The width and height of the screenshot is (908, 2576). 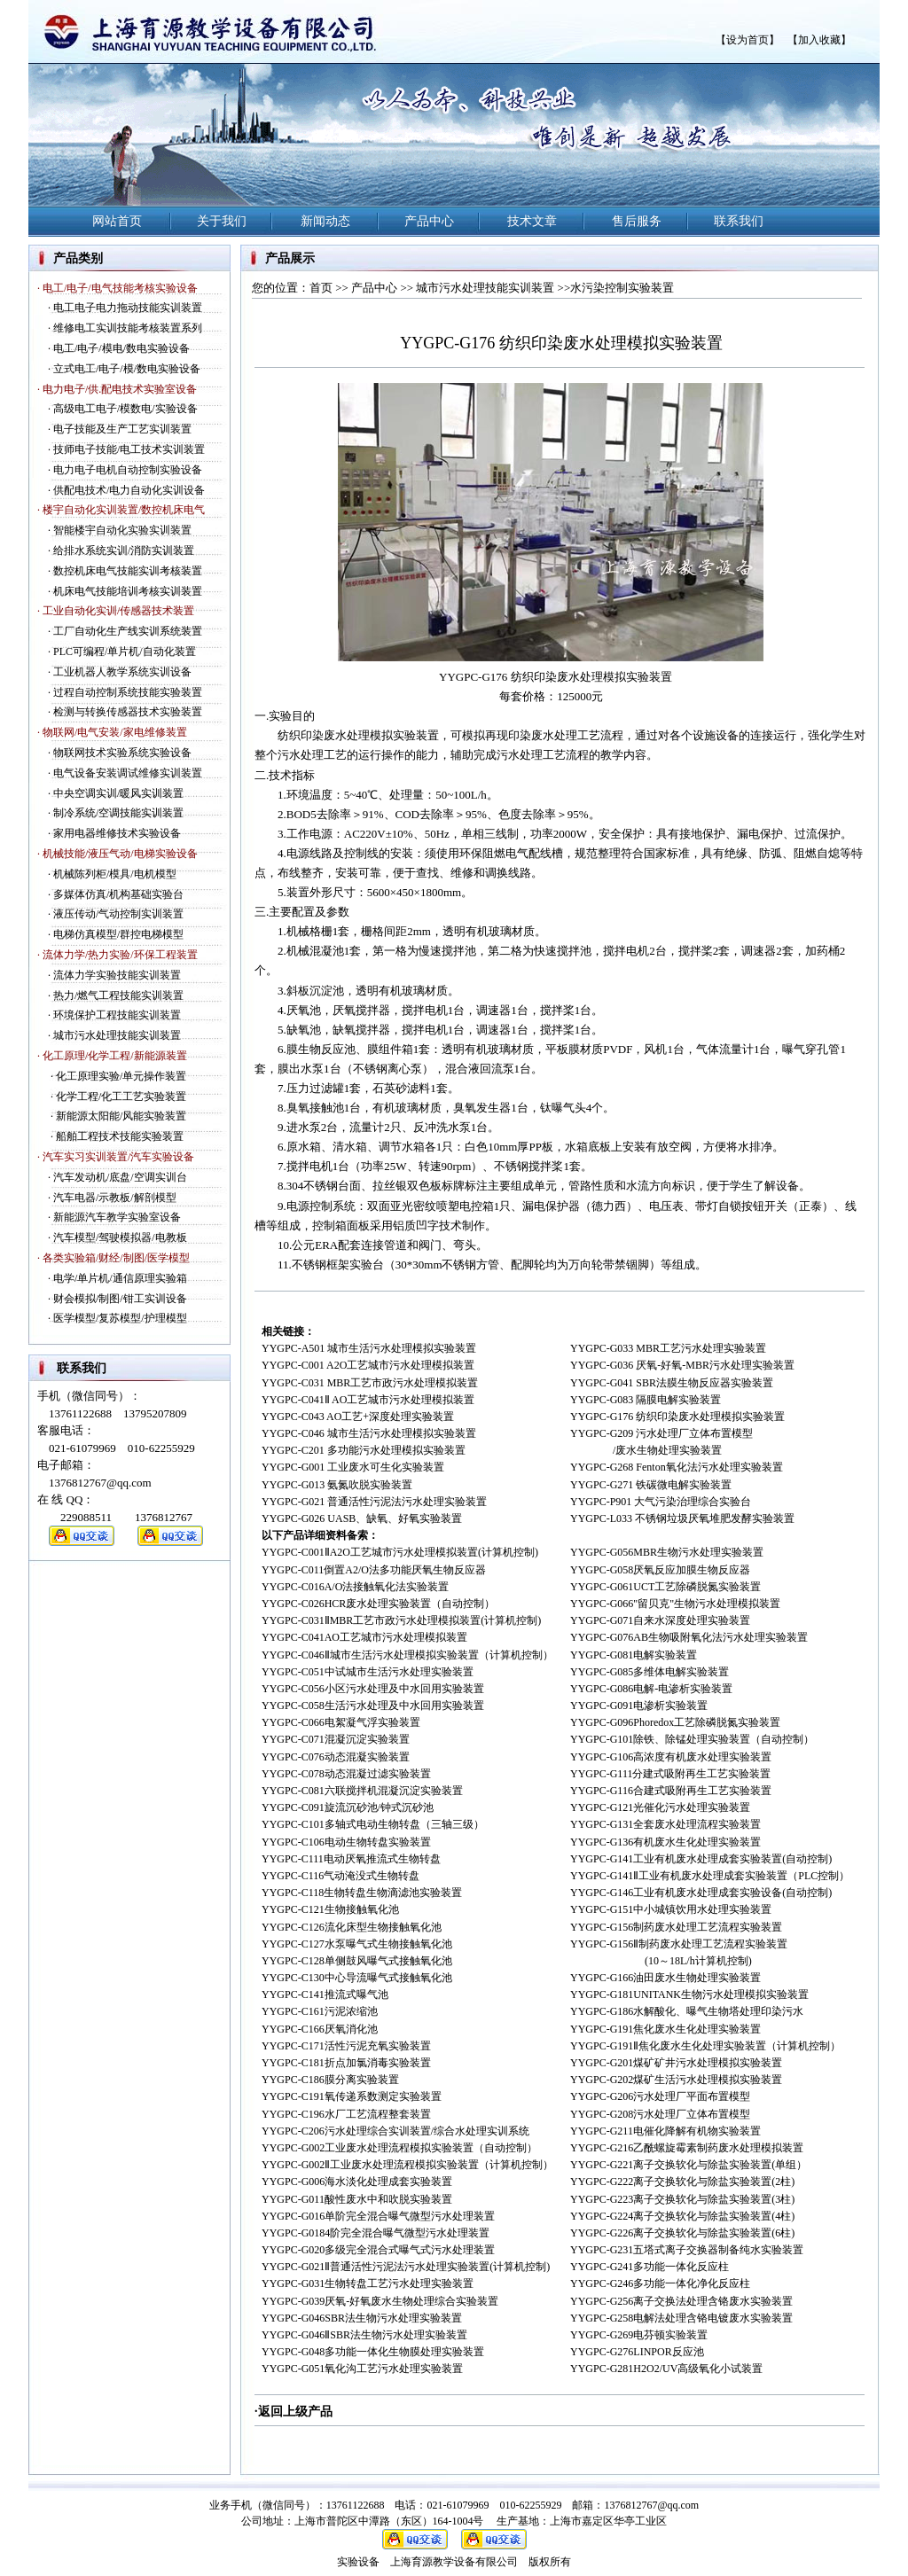 What do you see at coordinates (127, 631) in the screenshot?
I see `工厂自动化生产线实训系统装置` at bounding box center [127, 631].